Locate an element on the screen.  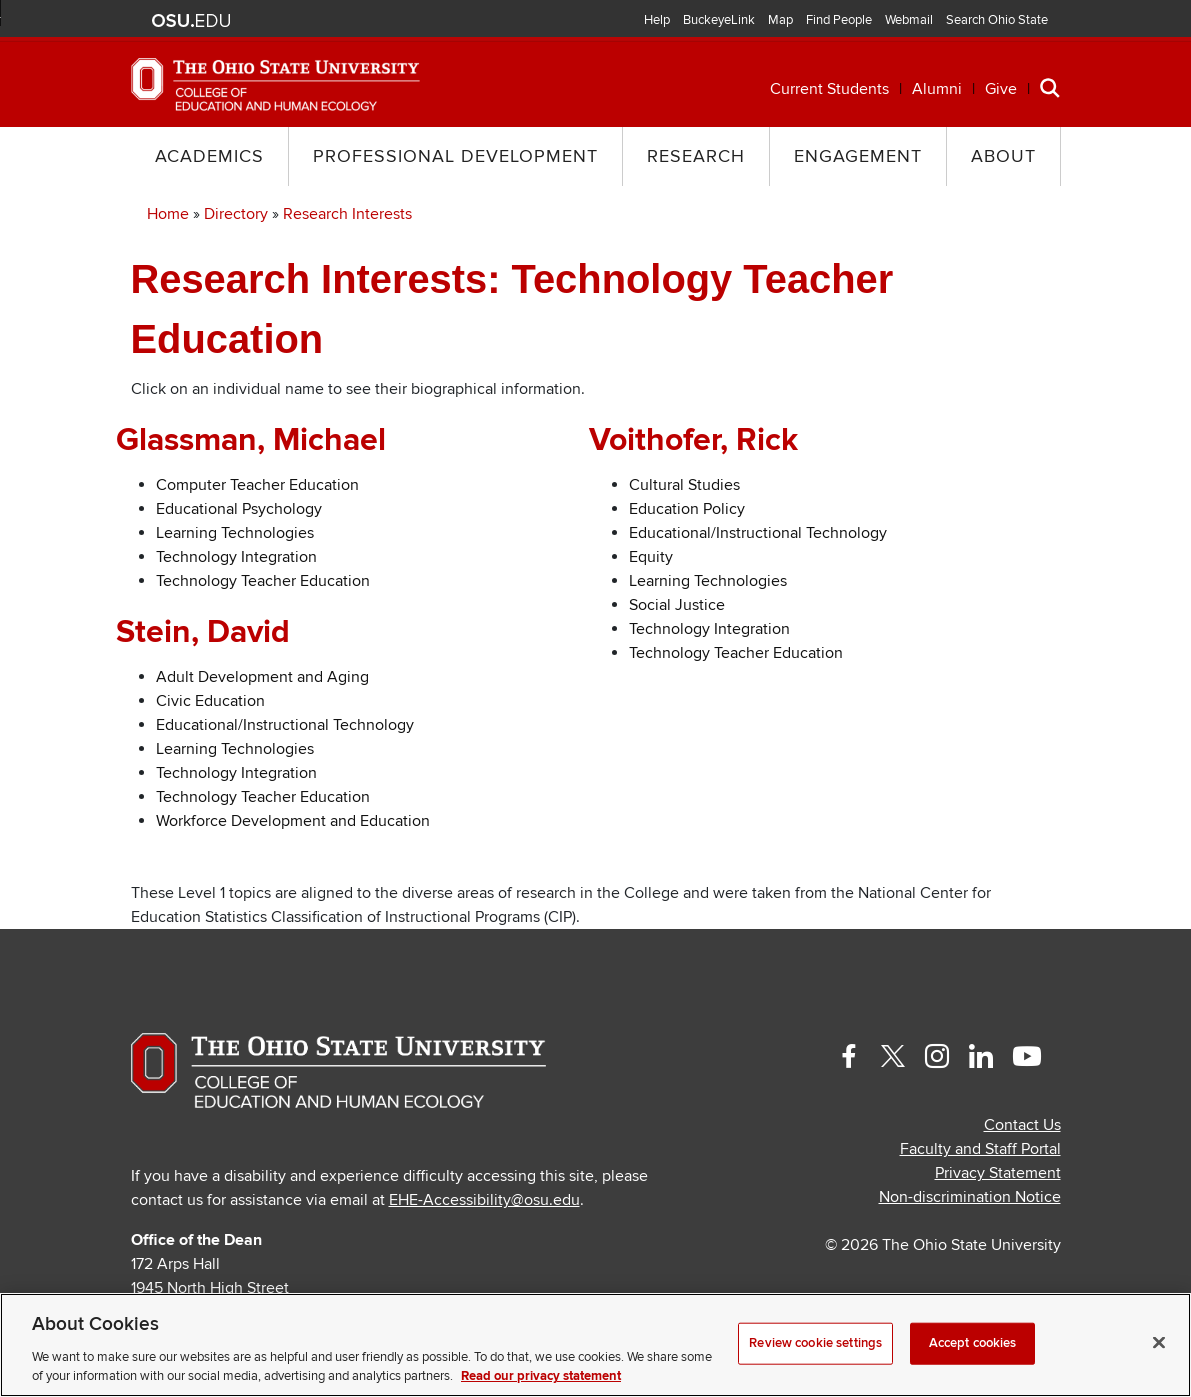
Research [button] is located at coordinates (696, 156).